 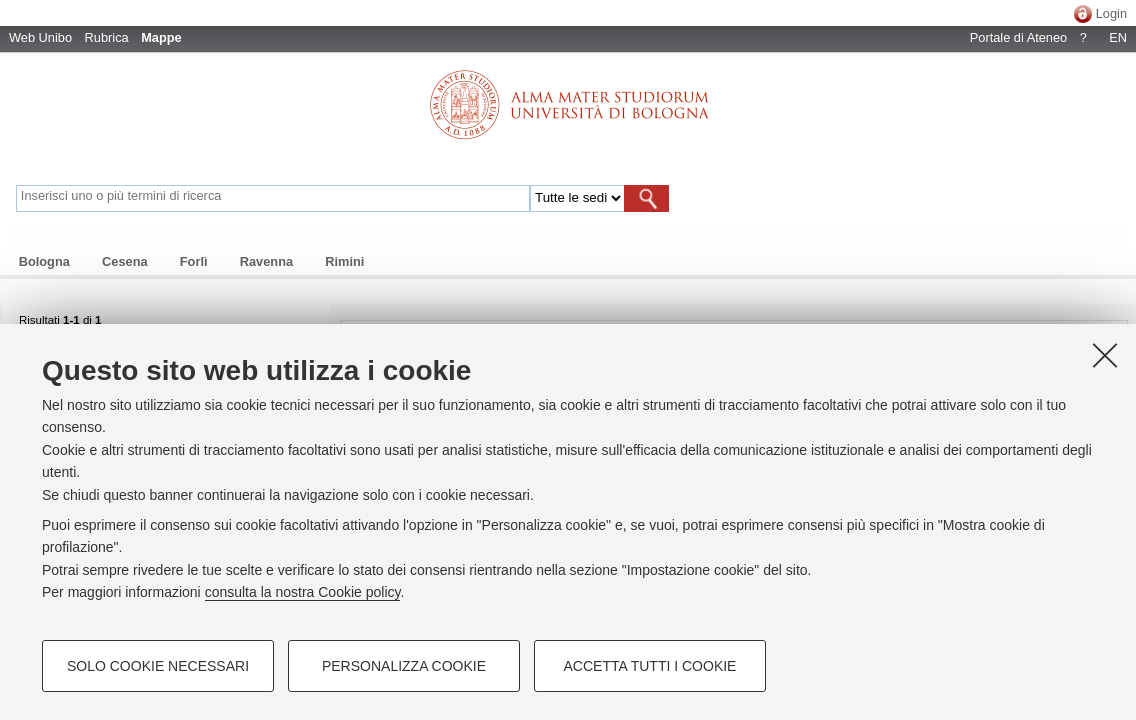 I want to click on [Accetta i cookie necessari e chiudi], so click(x=1105, y=355).